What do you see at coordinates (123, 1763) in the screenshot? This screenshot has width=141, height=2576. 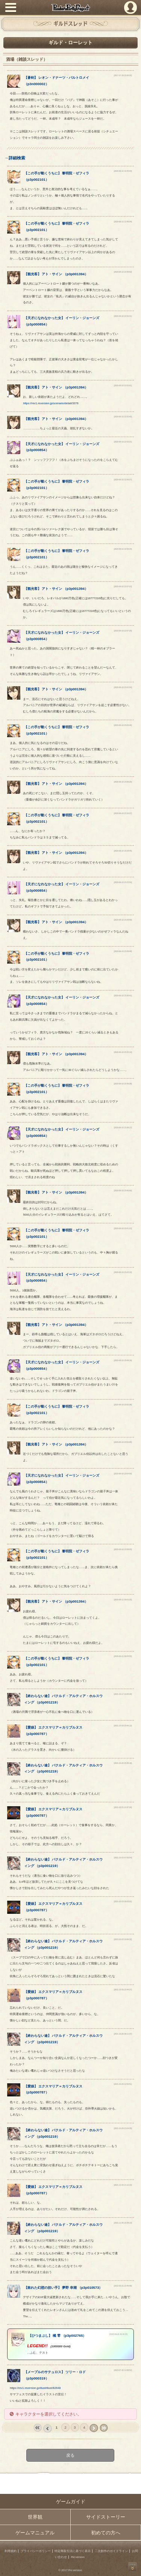 I see `[2021-10-20 20:35:18]` at bounding box center [123, 1763].